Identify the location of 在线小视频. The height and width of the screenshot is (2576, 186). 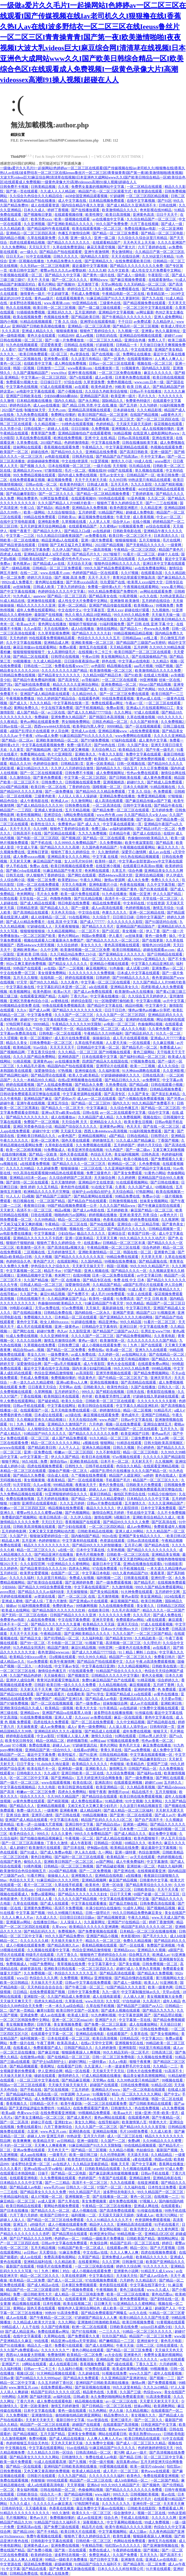
(141, 522).